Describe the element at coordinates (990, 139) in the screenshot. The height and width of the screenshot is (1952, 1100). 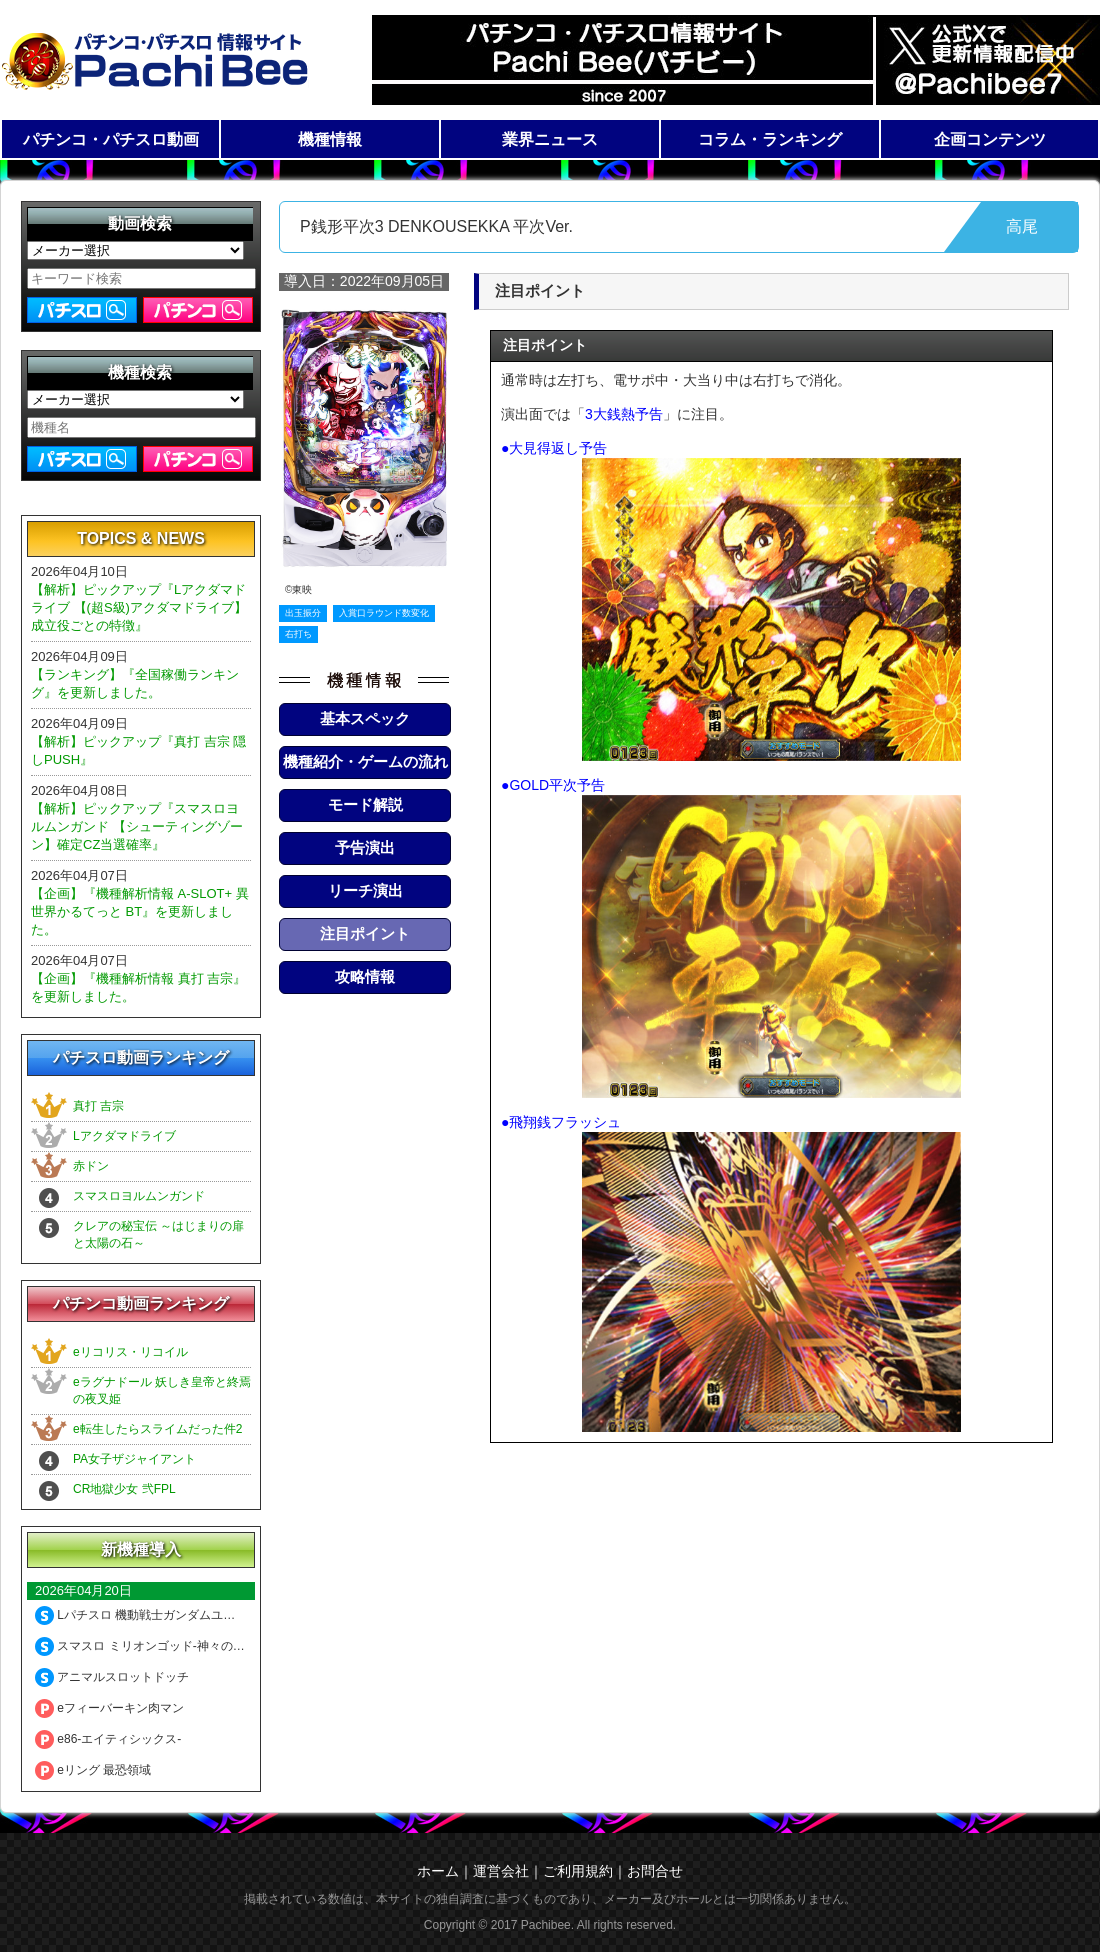
I see `企画コンテンツ` at that location.